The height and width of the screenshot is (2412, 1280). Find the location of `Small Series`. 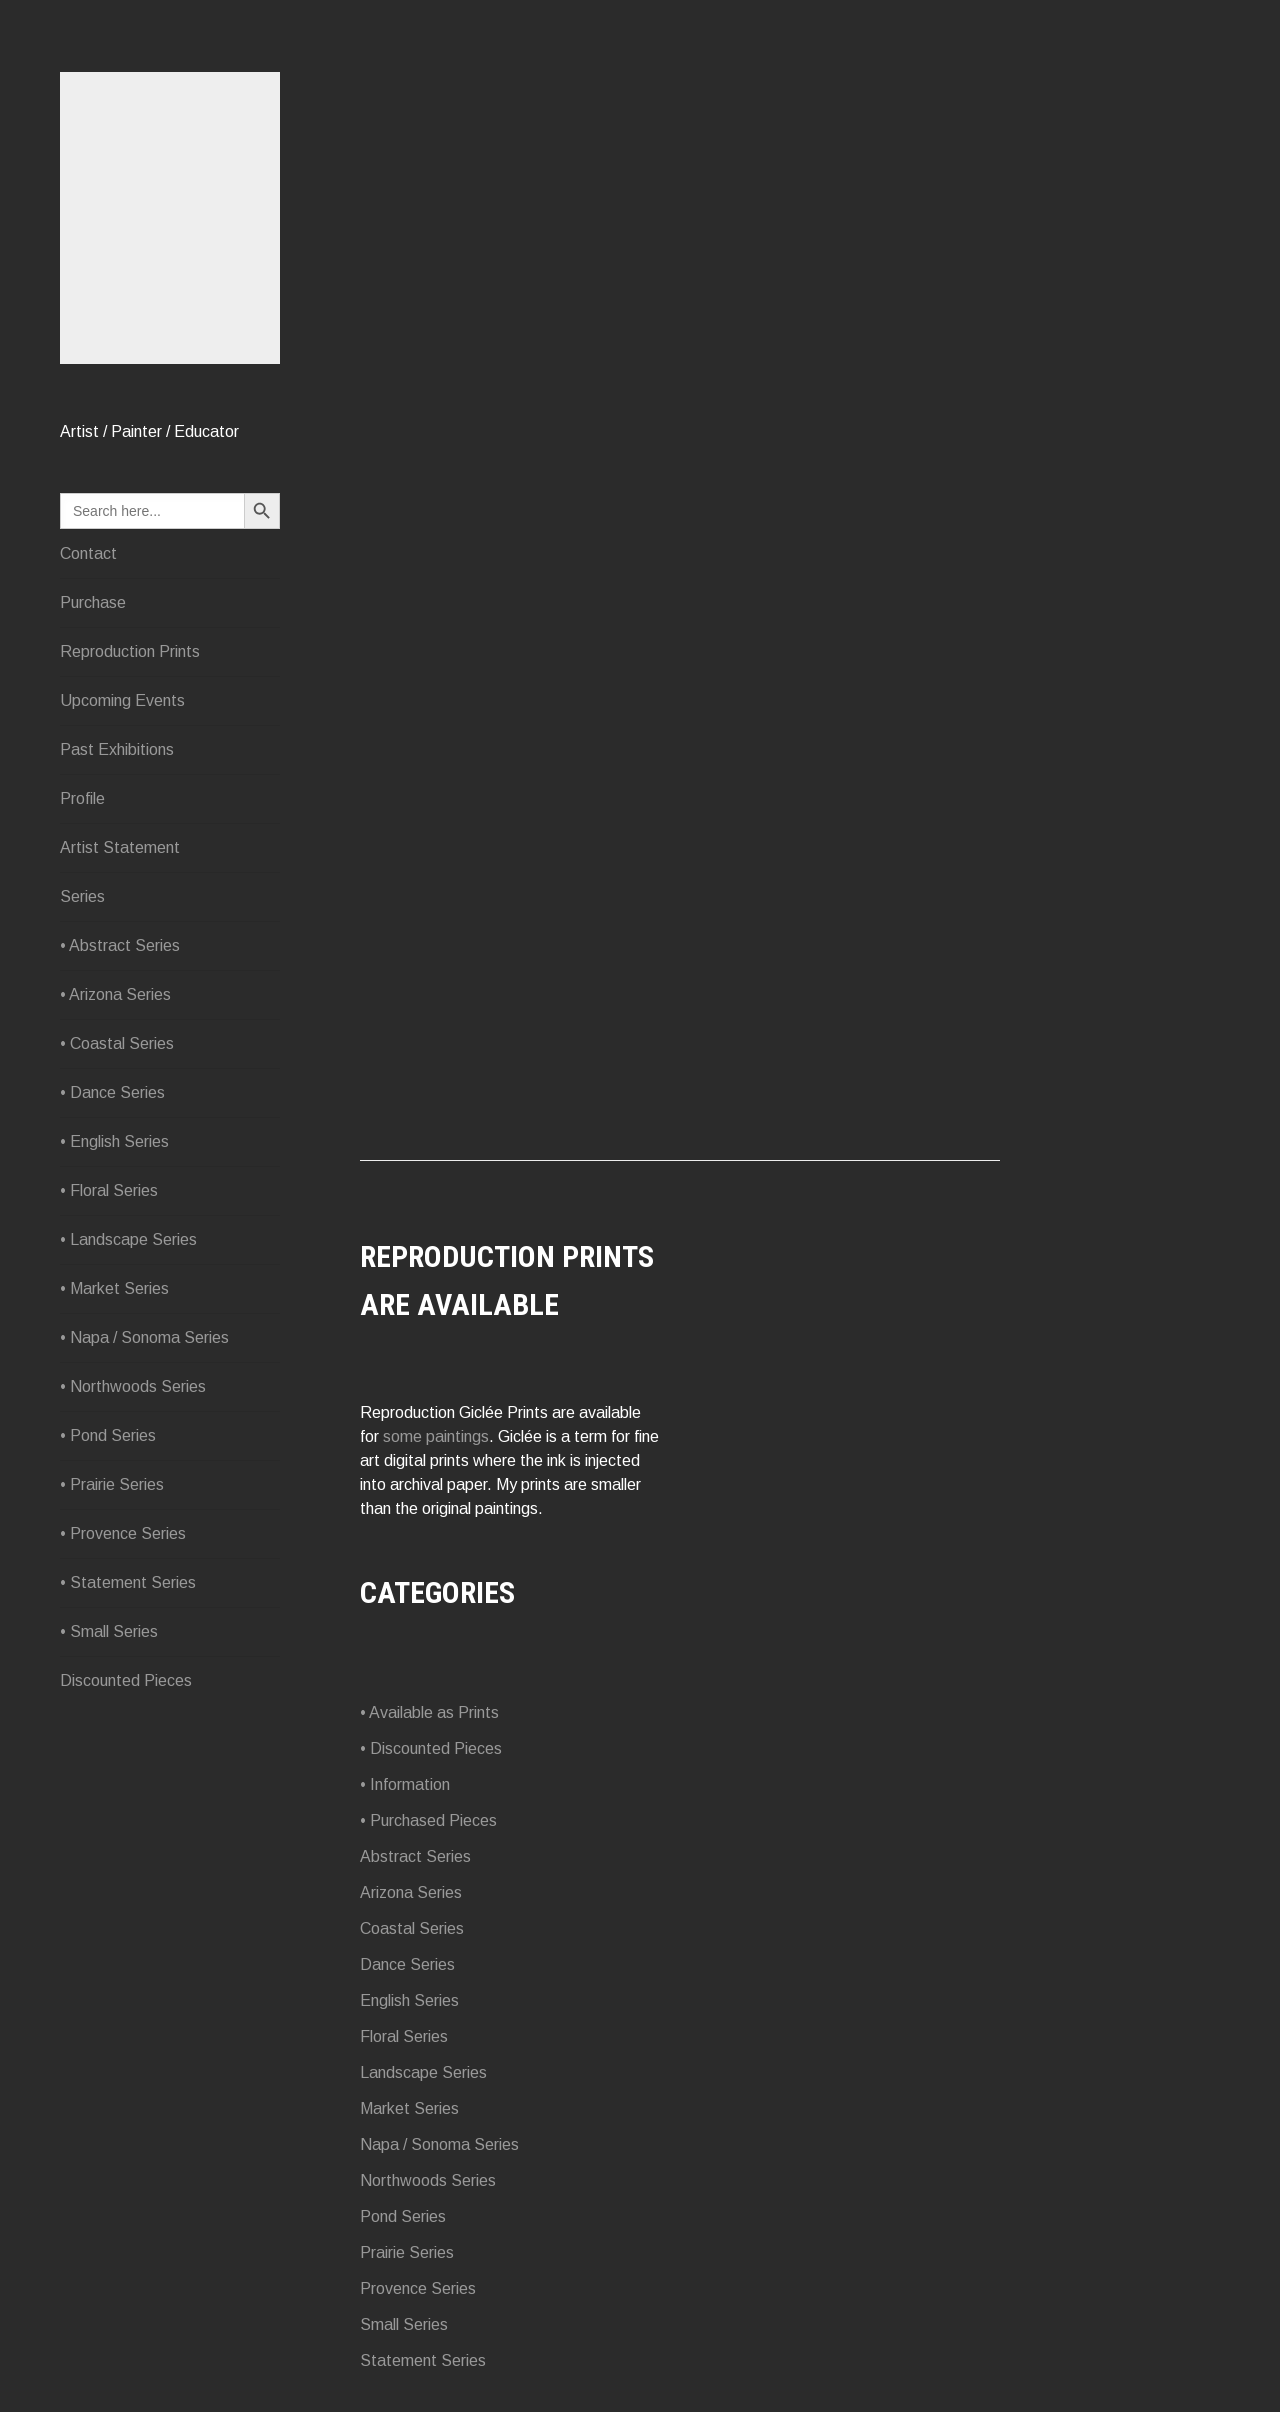

Small Series is located at coordinates (404, 2324).